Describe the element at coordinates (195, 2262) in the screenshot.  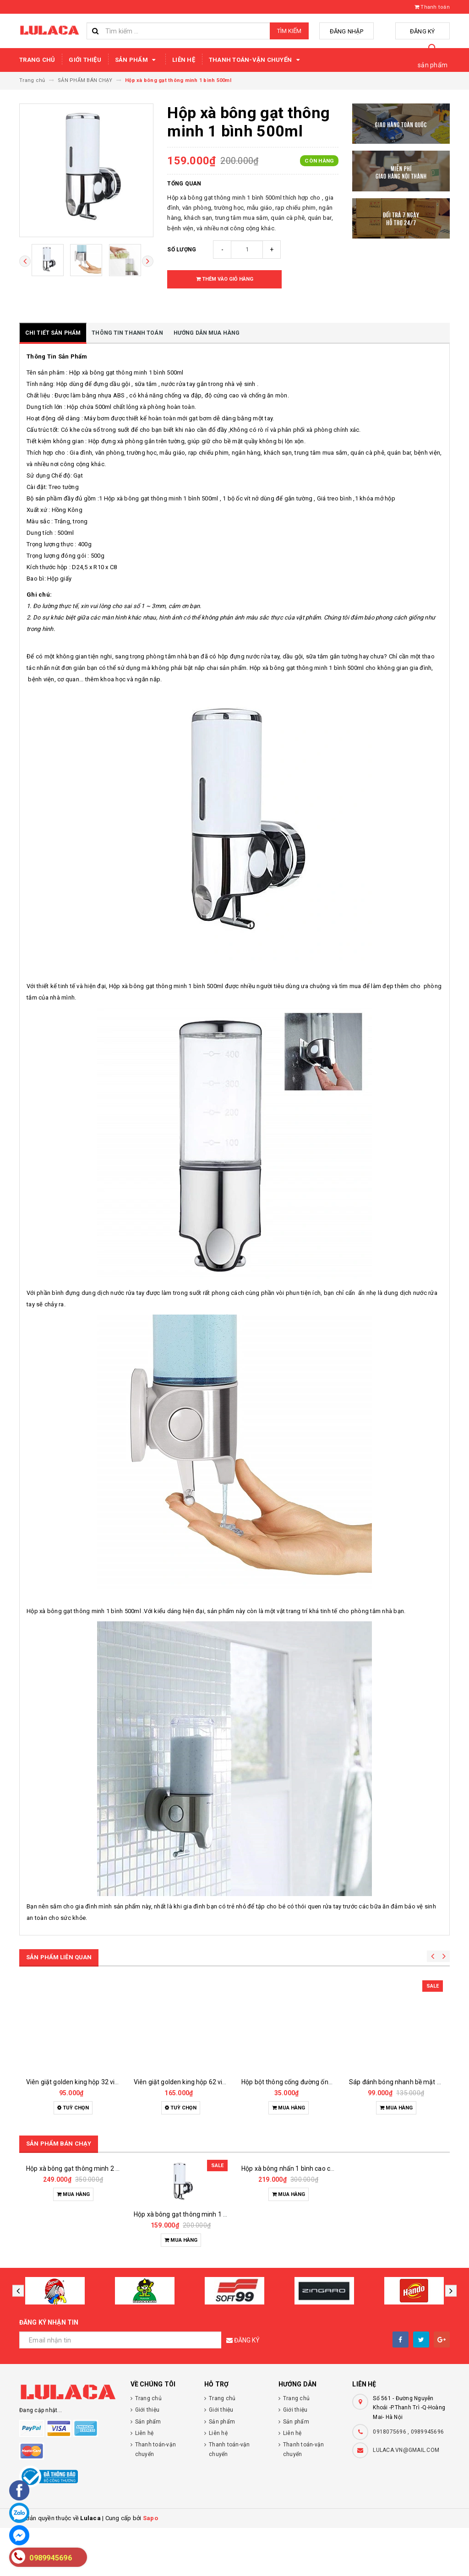
I see `Hộp xà bông gạt thông minh 1 bình 500ml` at that location.